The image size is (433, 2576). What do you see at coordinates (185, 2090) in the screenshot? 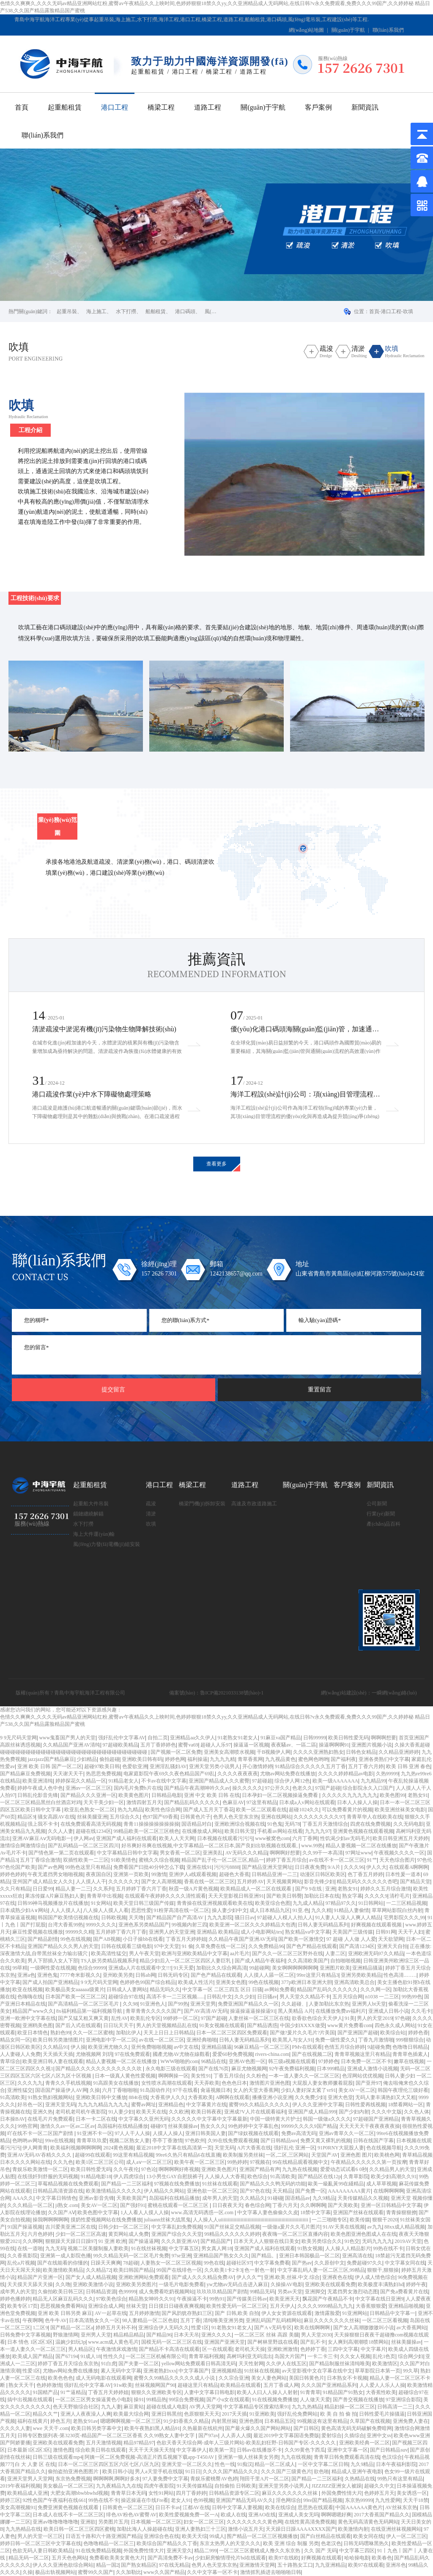
I see `97干在线看` at bounding box center [185, 2090].